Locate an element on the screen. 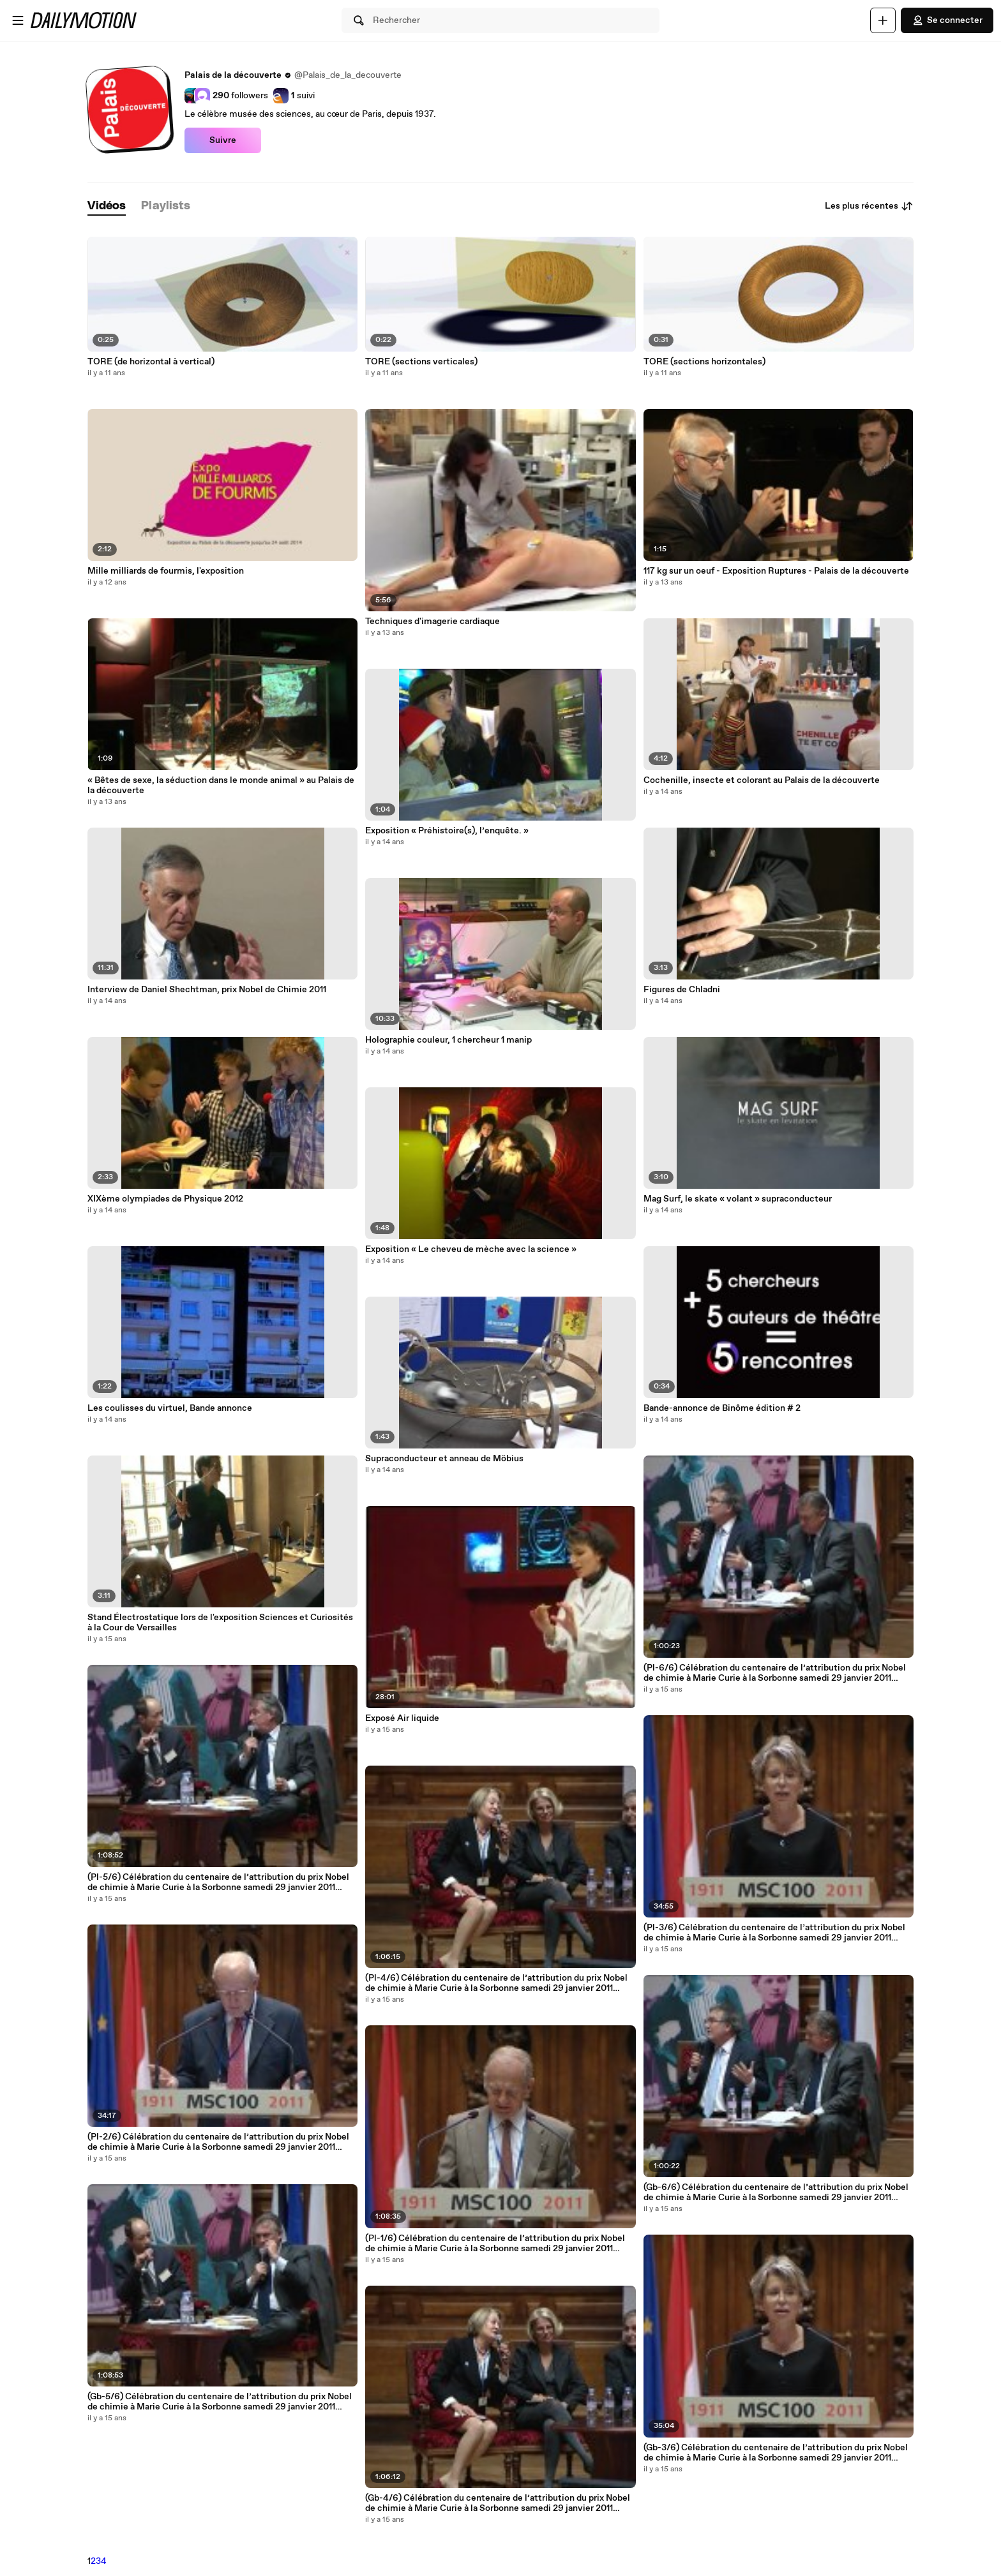 This screenshot has height=2576, width=1001. Techniques d'imagerie cardiaque is located at coordinates (432, 621).